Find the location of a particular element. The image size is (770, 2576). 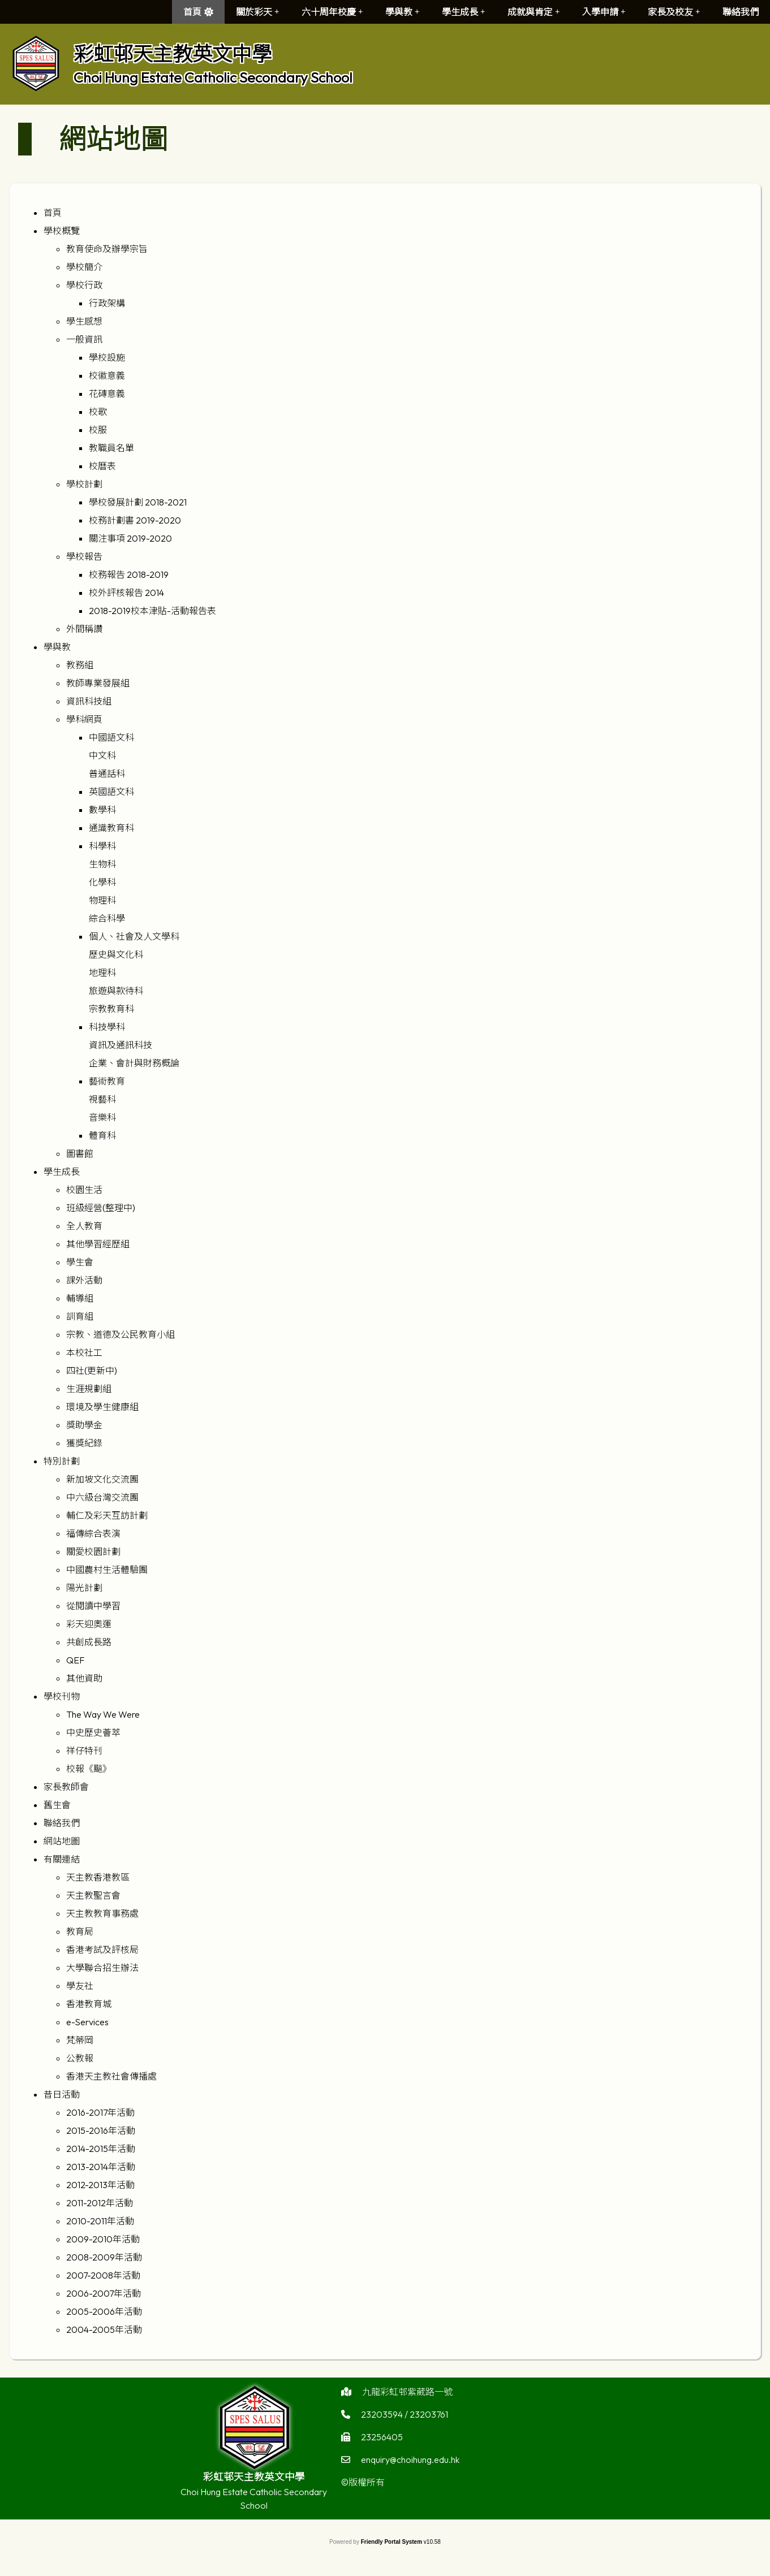

學校報告 is located at coordinates (84, 556).